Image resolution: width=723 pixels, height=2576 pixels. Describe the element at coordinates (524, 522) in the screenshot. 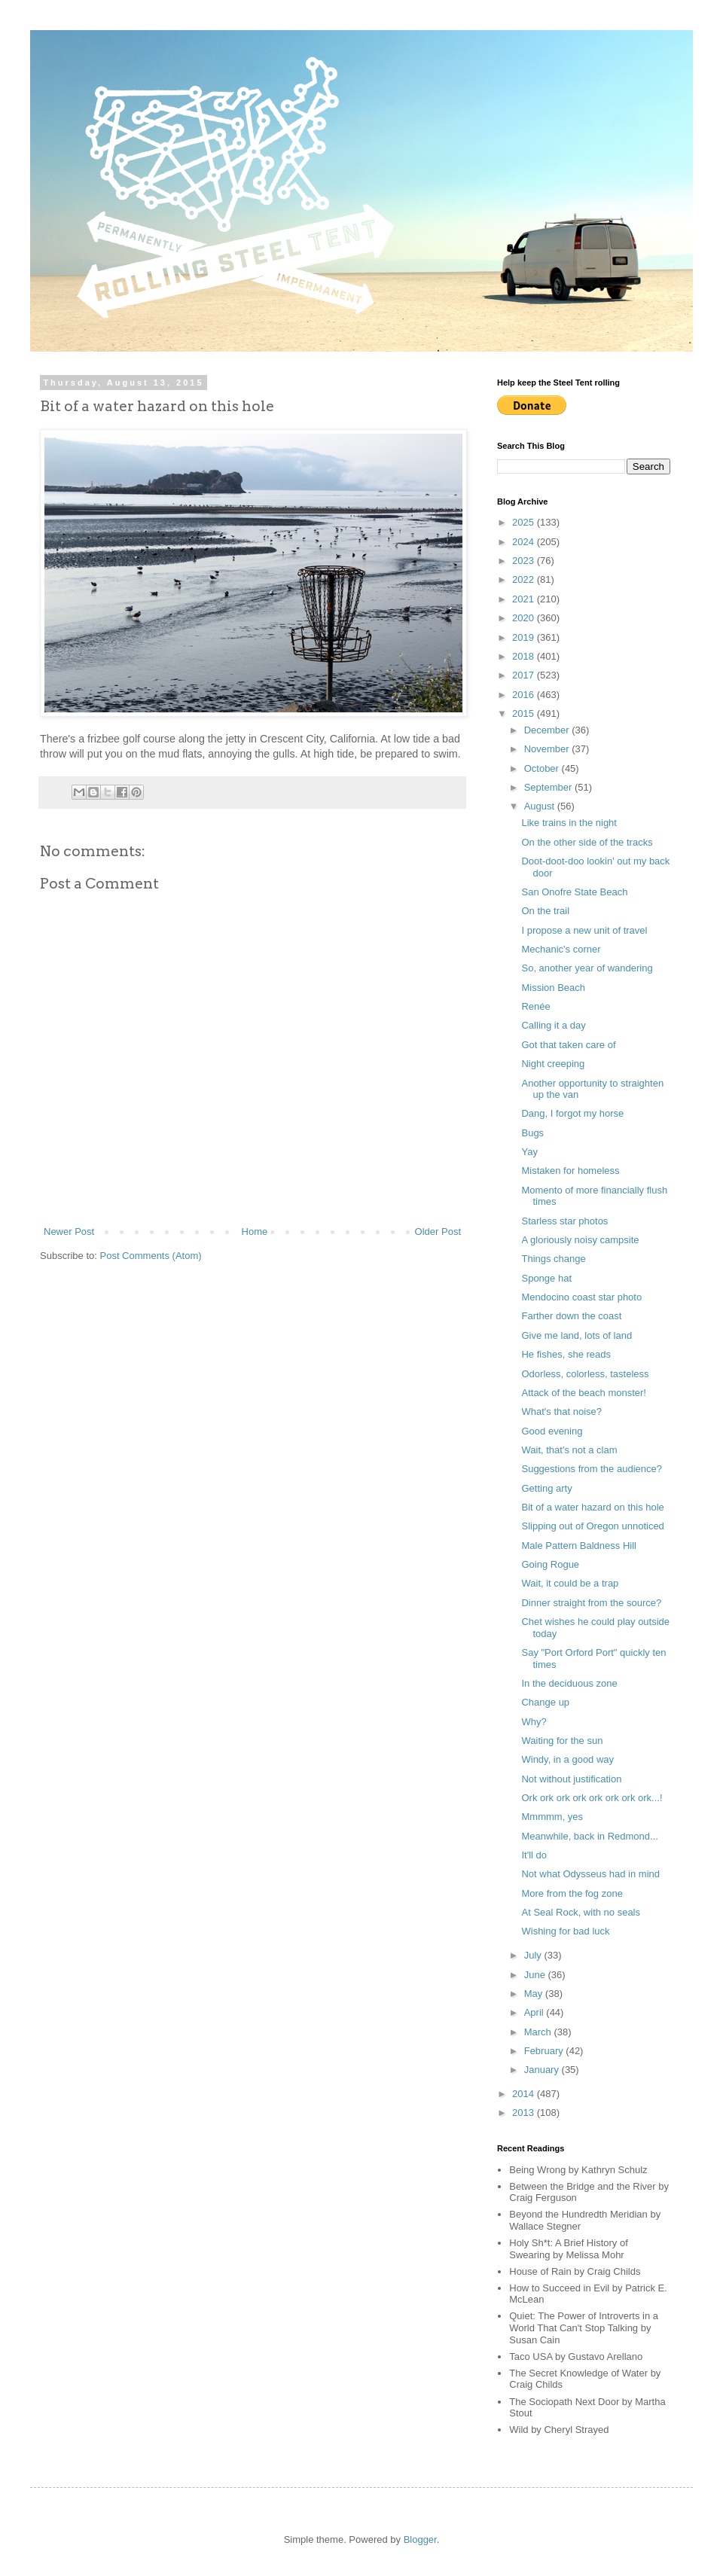

I see `2025` at that location.